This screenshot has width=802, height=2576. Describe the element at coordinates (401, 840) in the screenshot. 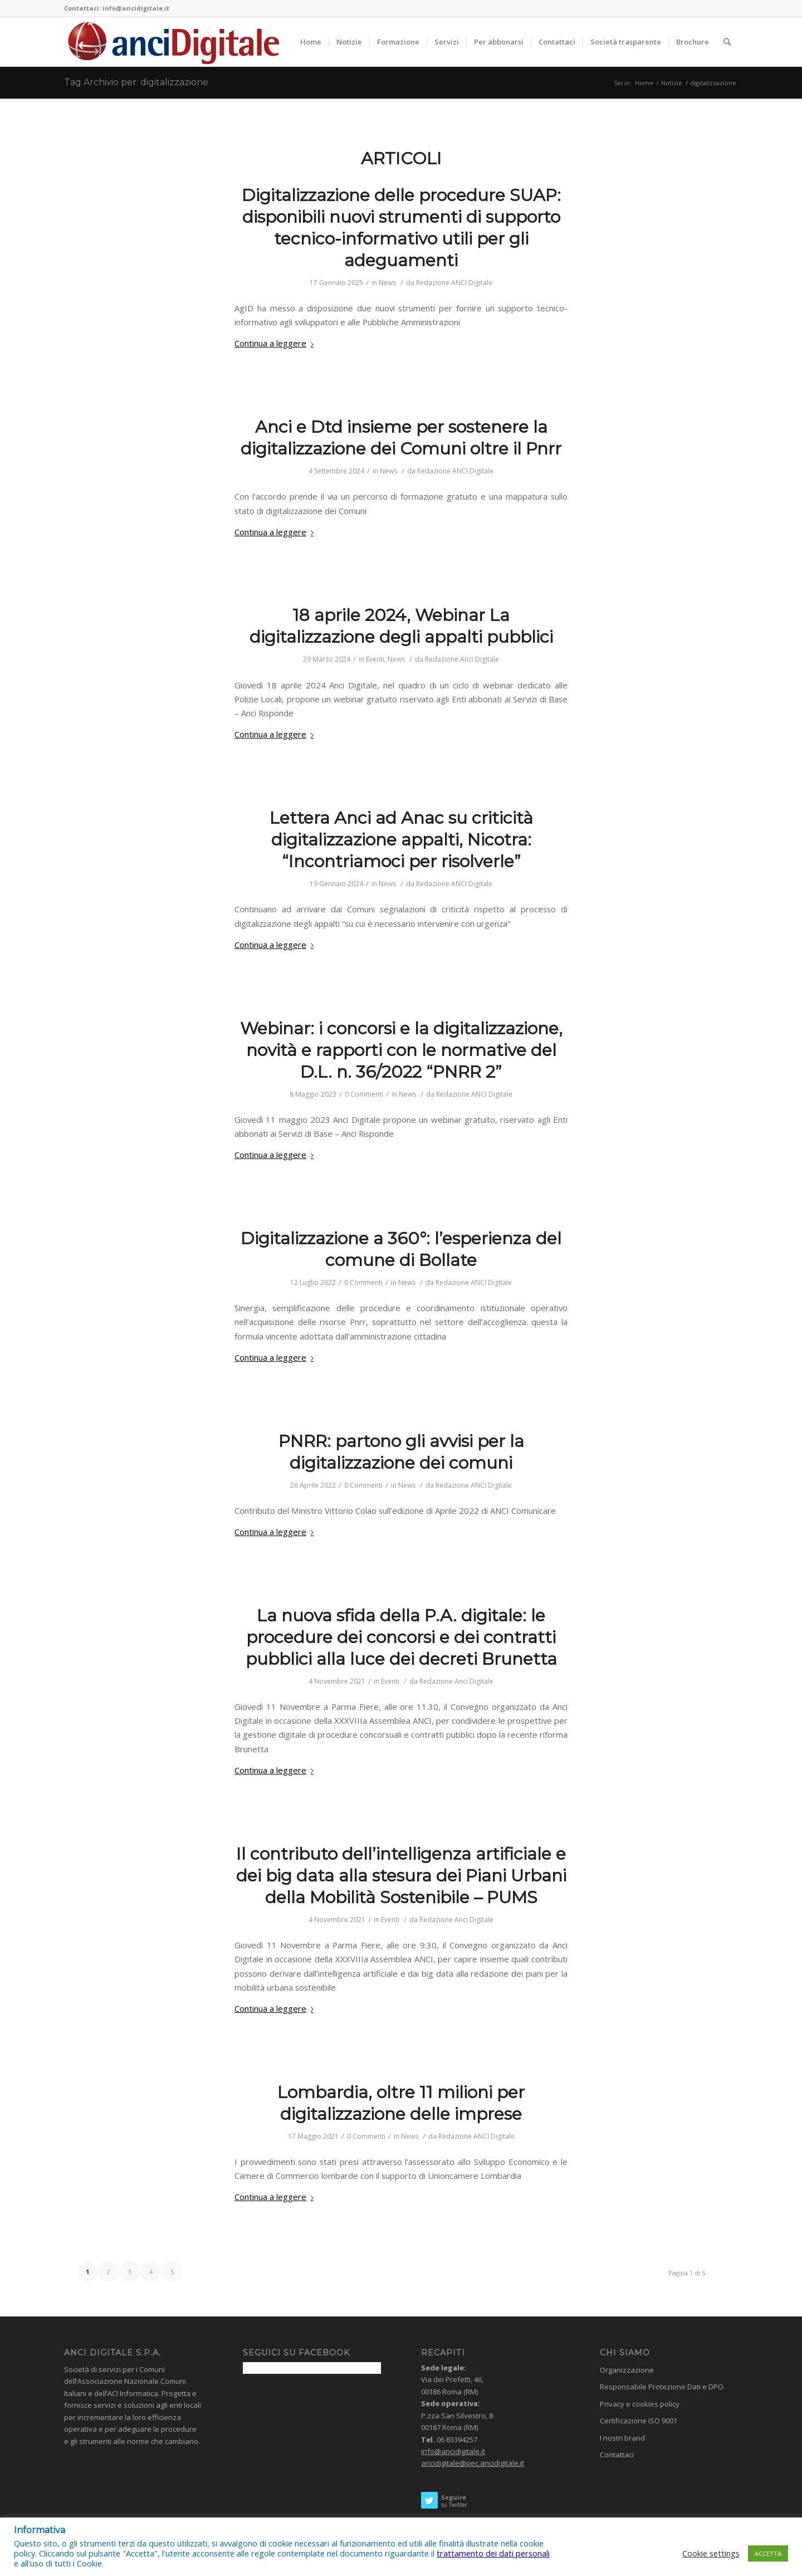

I see `Lettera Anci ad Anac su criticità digitalizzazione appalti, Nicotra: “Incontriamoci per risolverle”` at that location.